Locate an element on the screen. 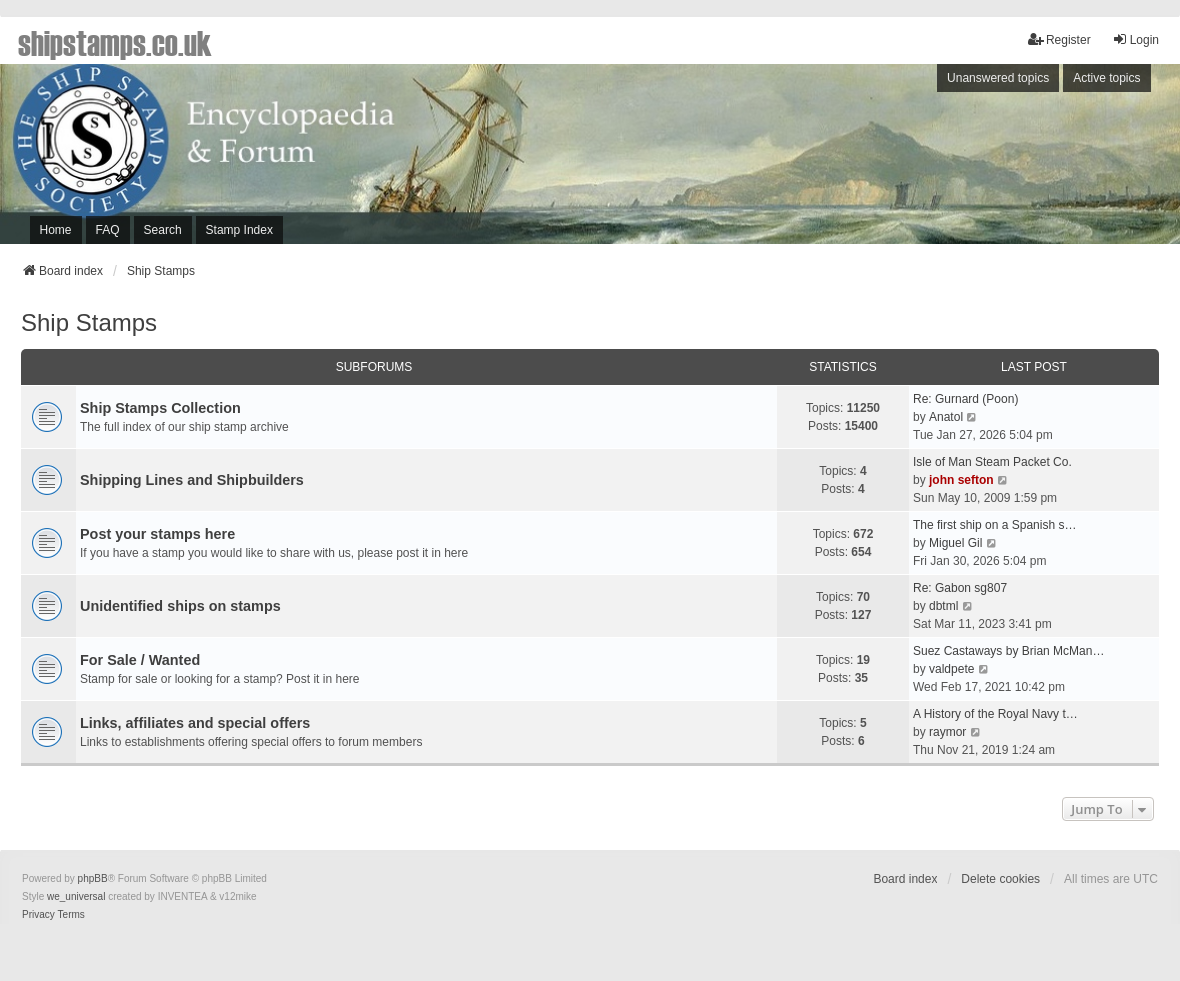 This screenshot has width=1180, height=981. Search [menuitem] is located at coordinates (163, 230).